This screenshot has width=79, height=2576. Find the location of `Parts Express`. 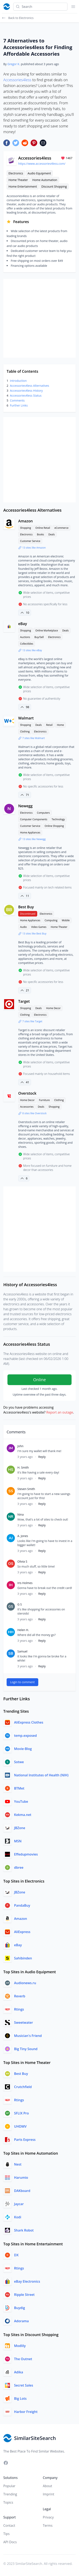

Parts Express is located at coordinates (25, 2139).